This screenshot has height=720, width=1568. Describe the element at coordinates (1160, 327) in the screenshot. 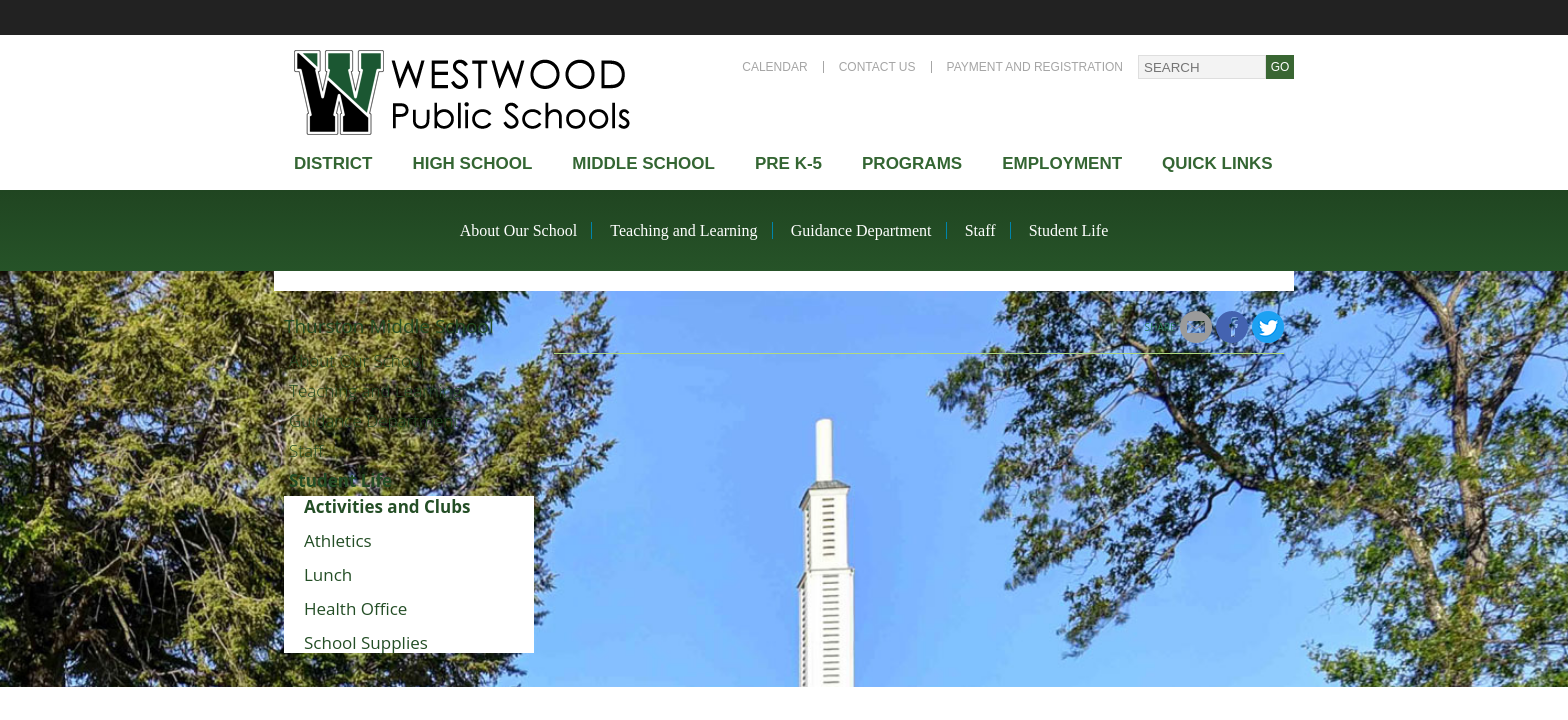

I see `Share` at that location.